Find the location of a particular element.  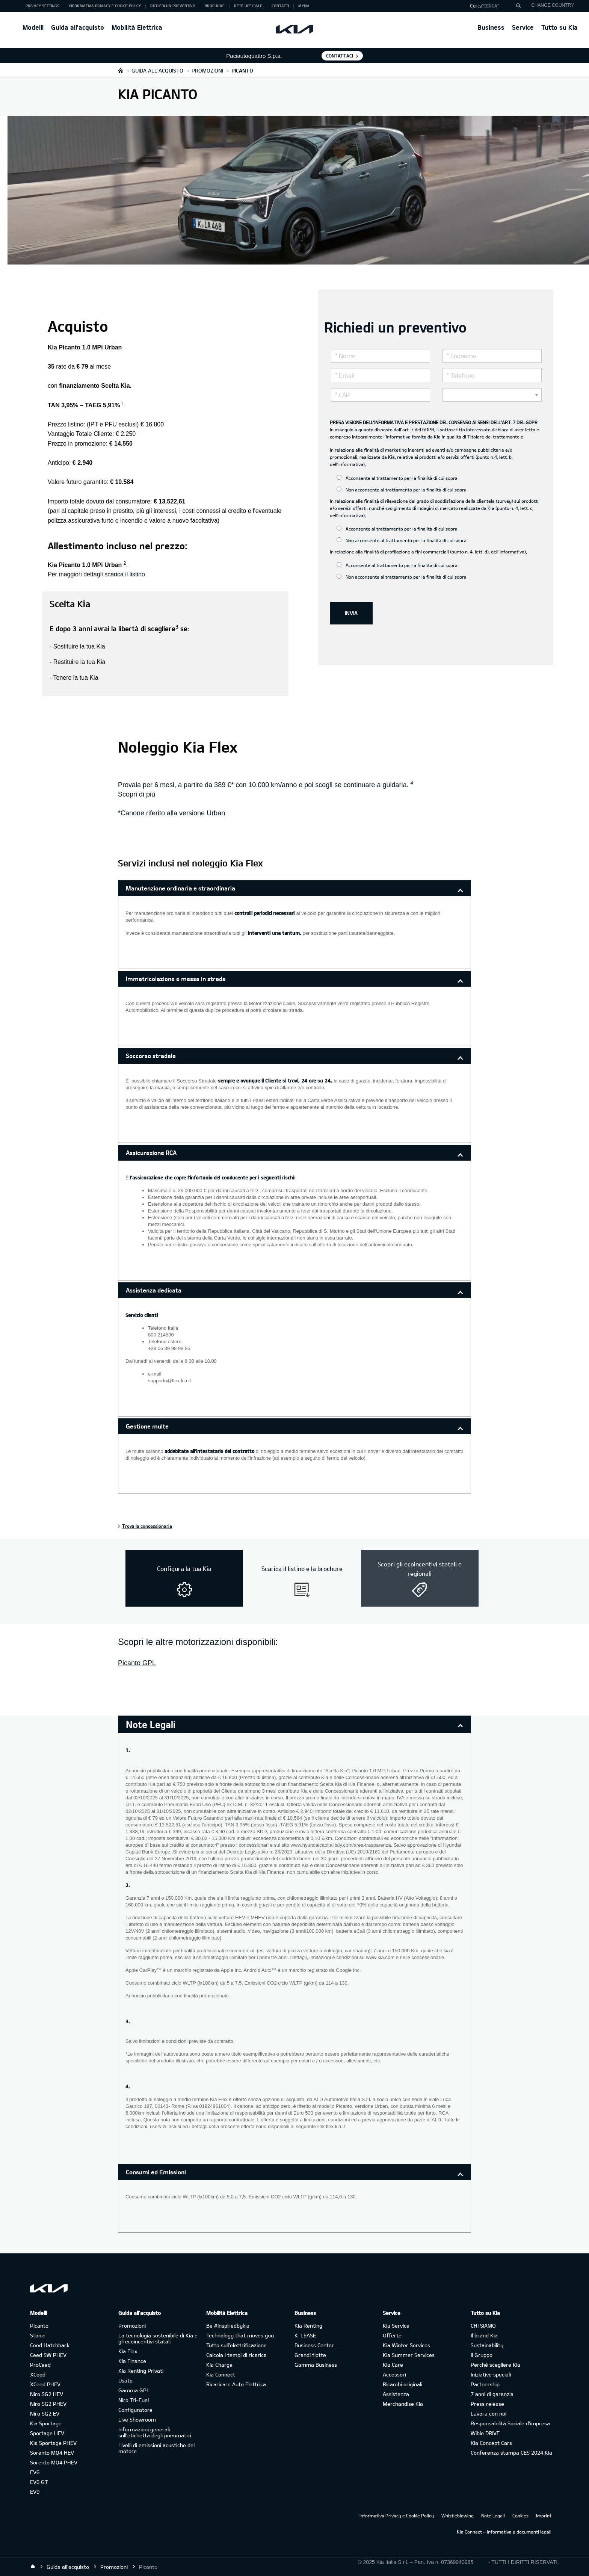

Configuratore is located at coordinates (135, 2410).